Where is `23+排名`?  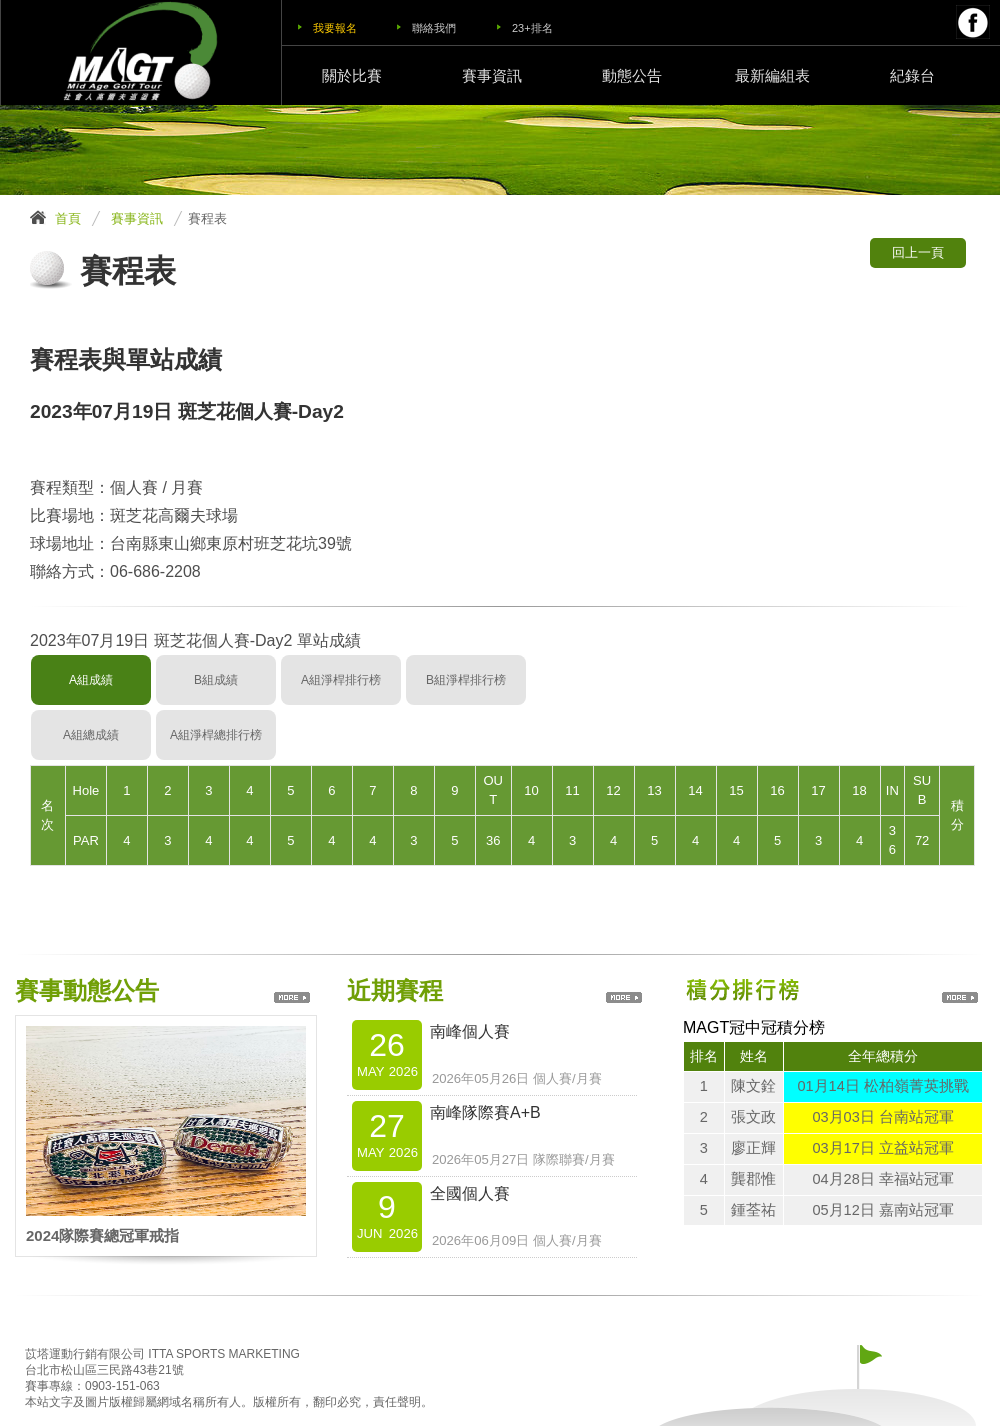
23+排名 is located at coordinates (532, 28).